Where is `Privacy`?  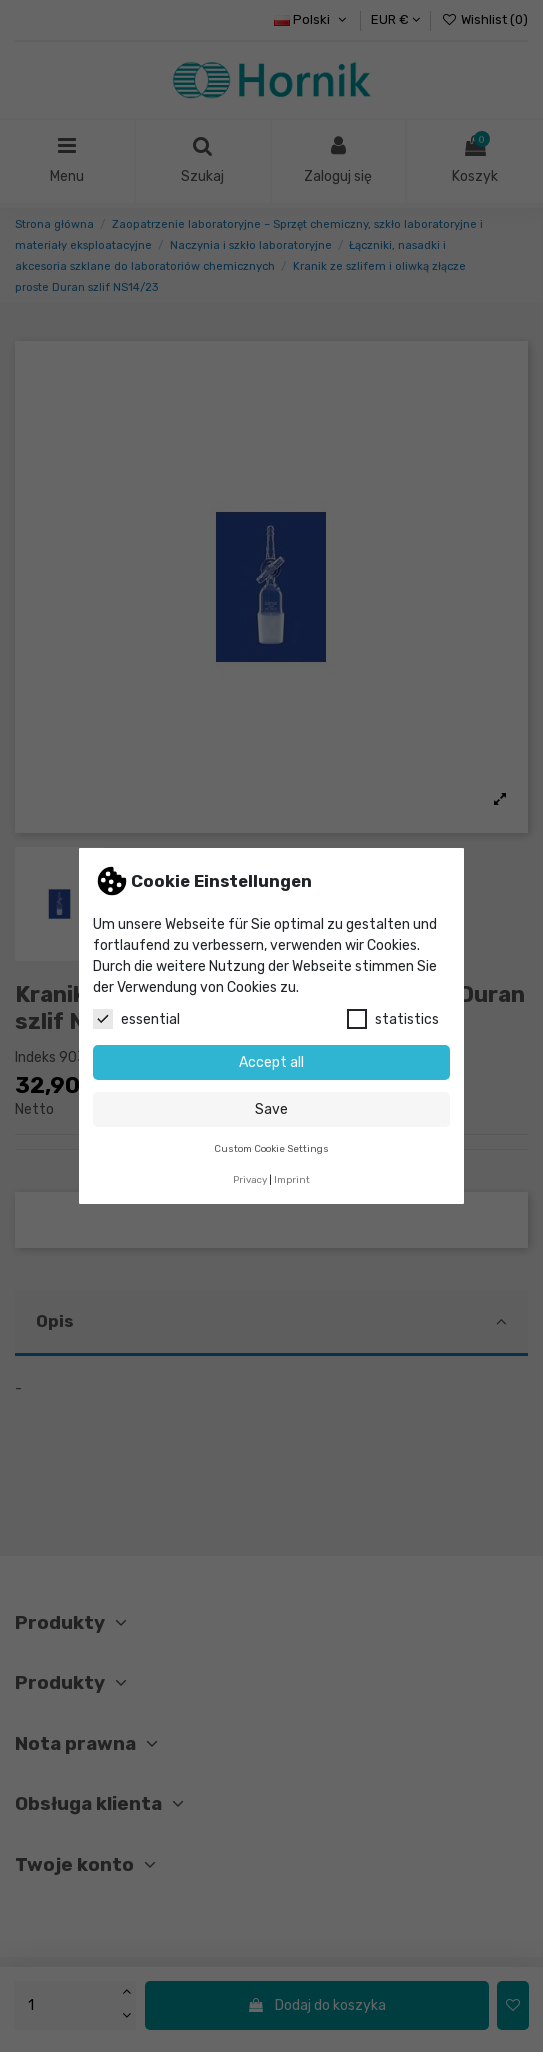 Privacy is located at coordinates (250, 1179).